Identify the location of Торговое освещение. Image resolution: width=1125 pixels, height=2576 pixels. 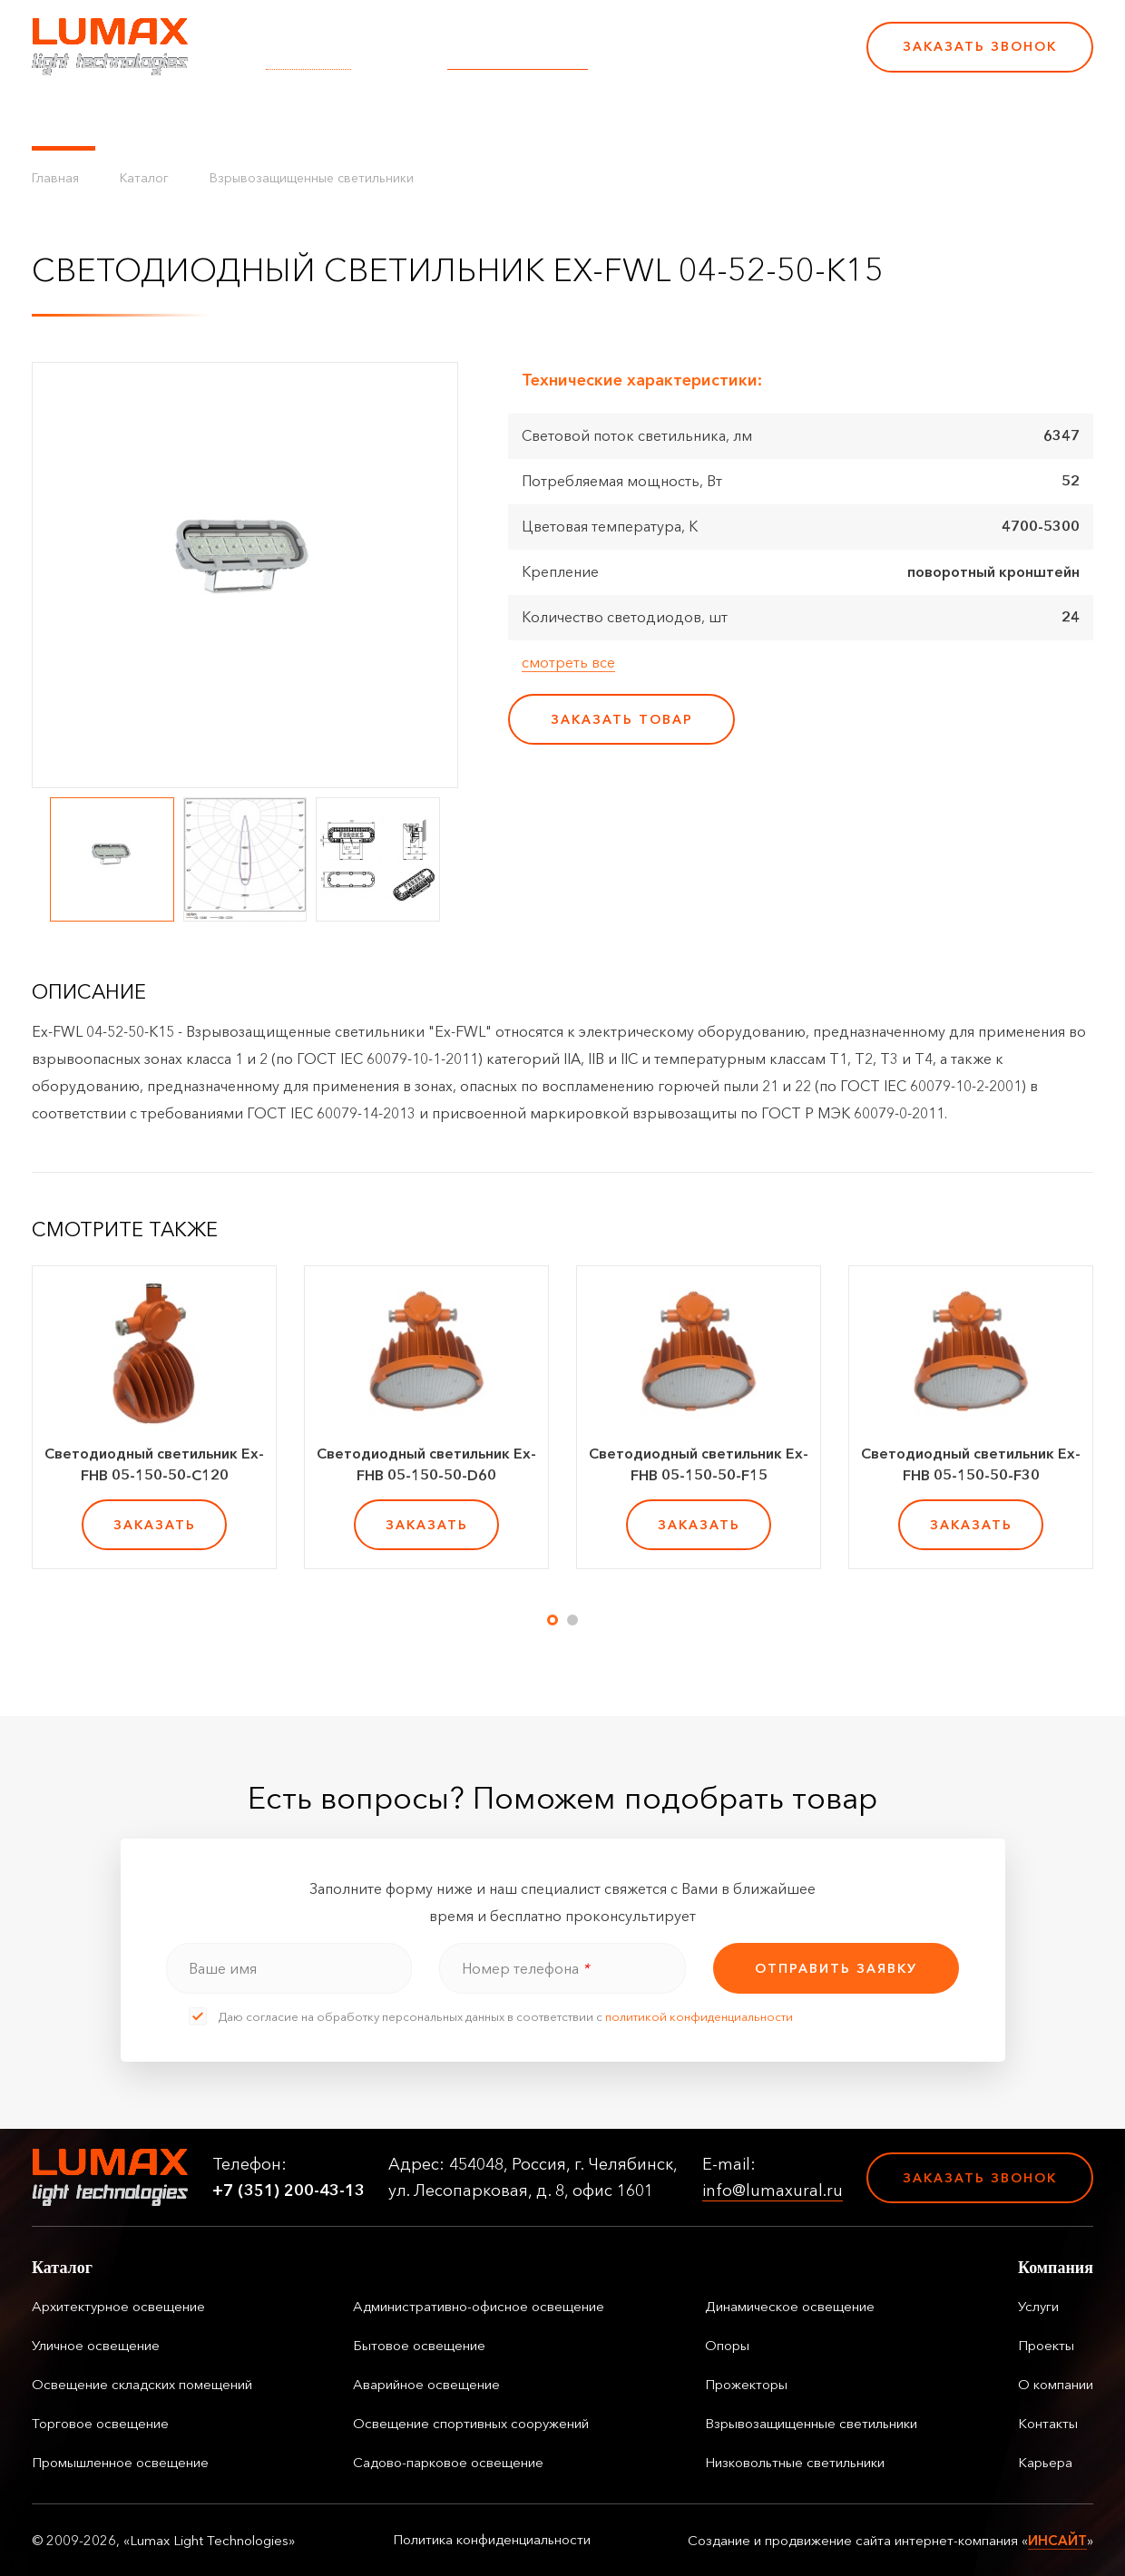
(100, 2423).